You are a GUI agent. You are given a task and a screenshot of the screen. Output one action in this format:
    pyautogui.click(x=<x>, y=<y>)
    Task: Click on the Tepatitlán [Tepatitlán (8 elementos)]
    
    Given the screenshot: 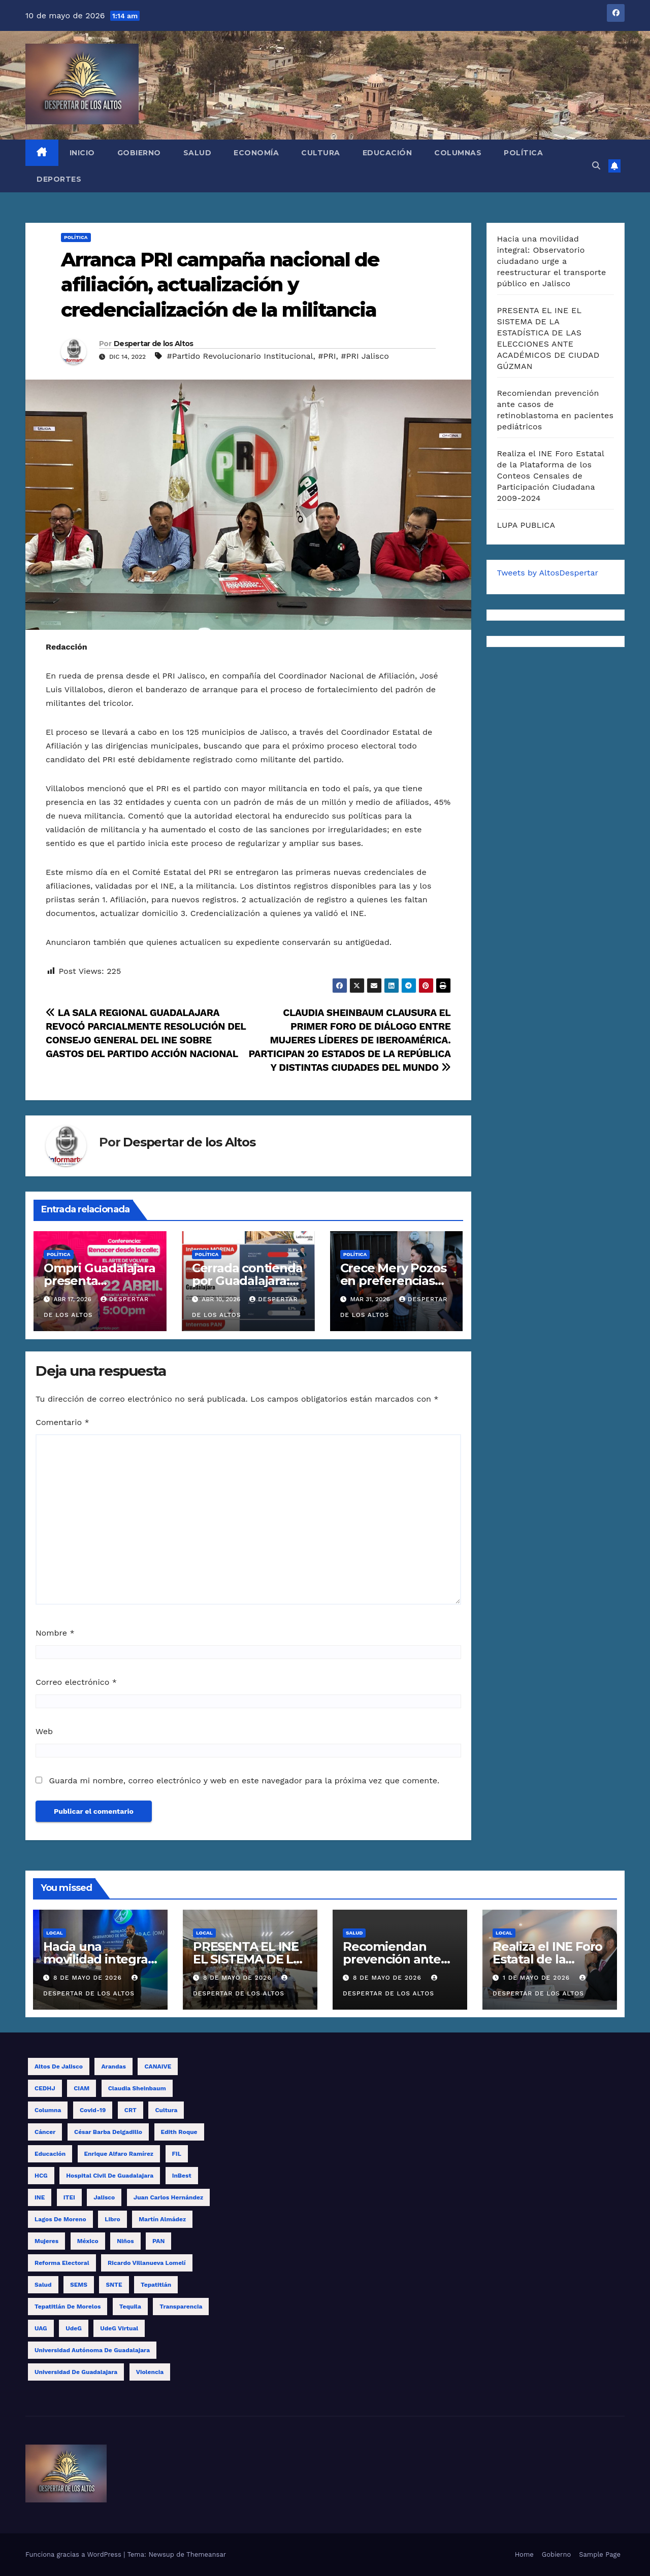 What is the action you would take?
    pyautogui.click(x=156, y=2284)
    